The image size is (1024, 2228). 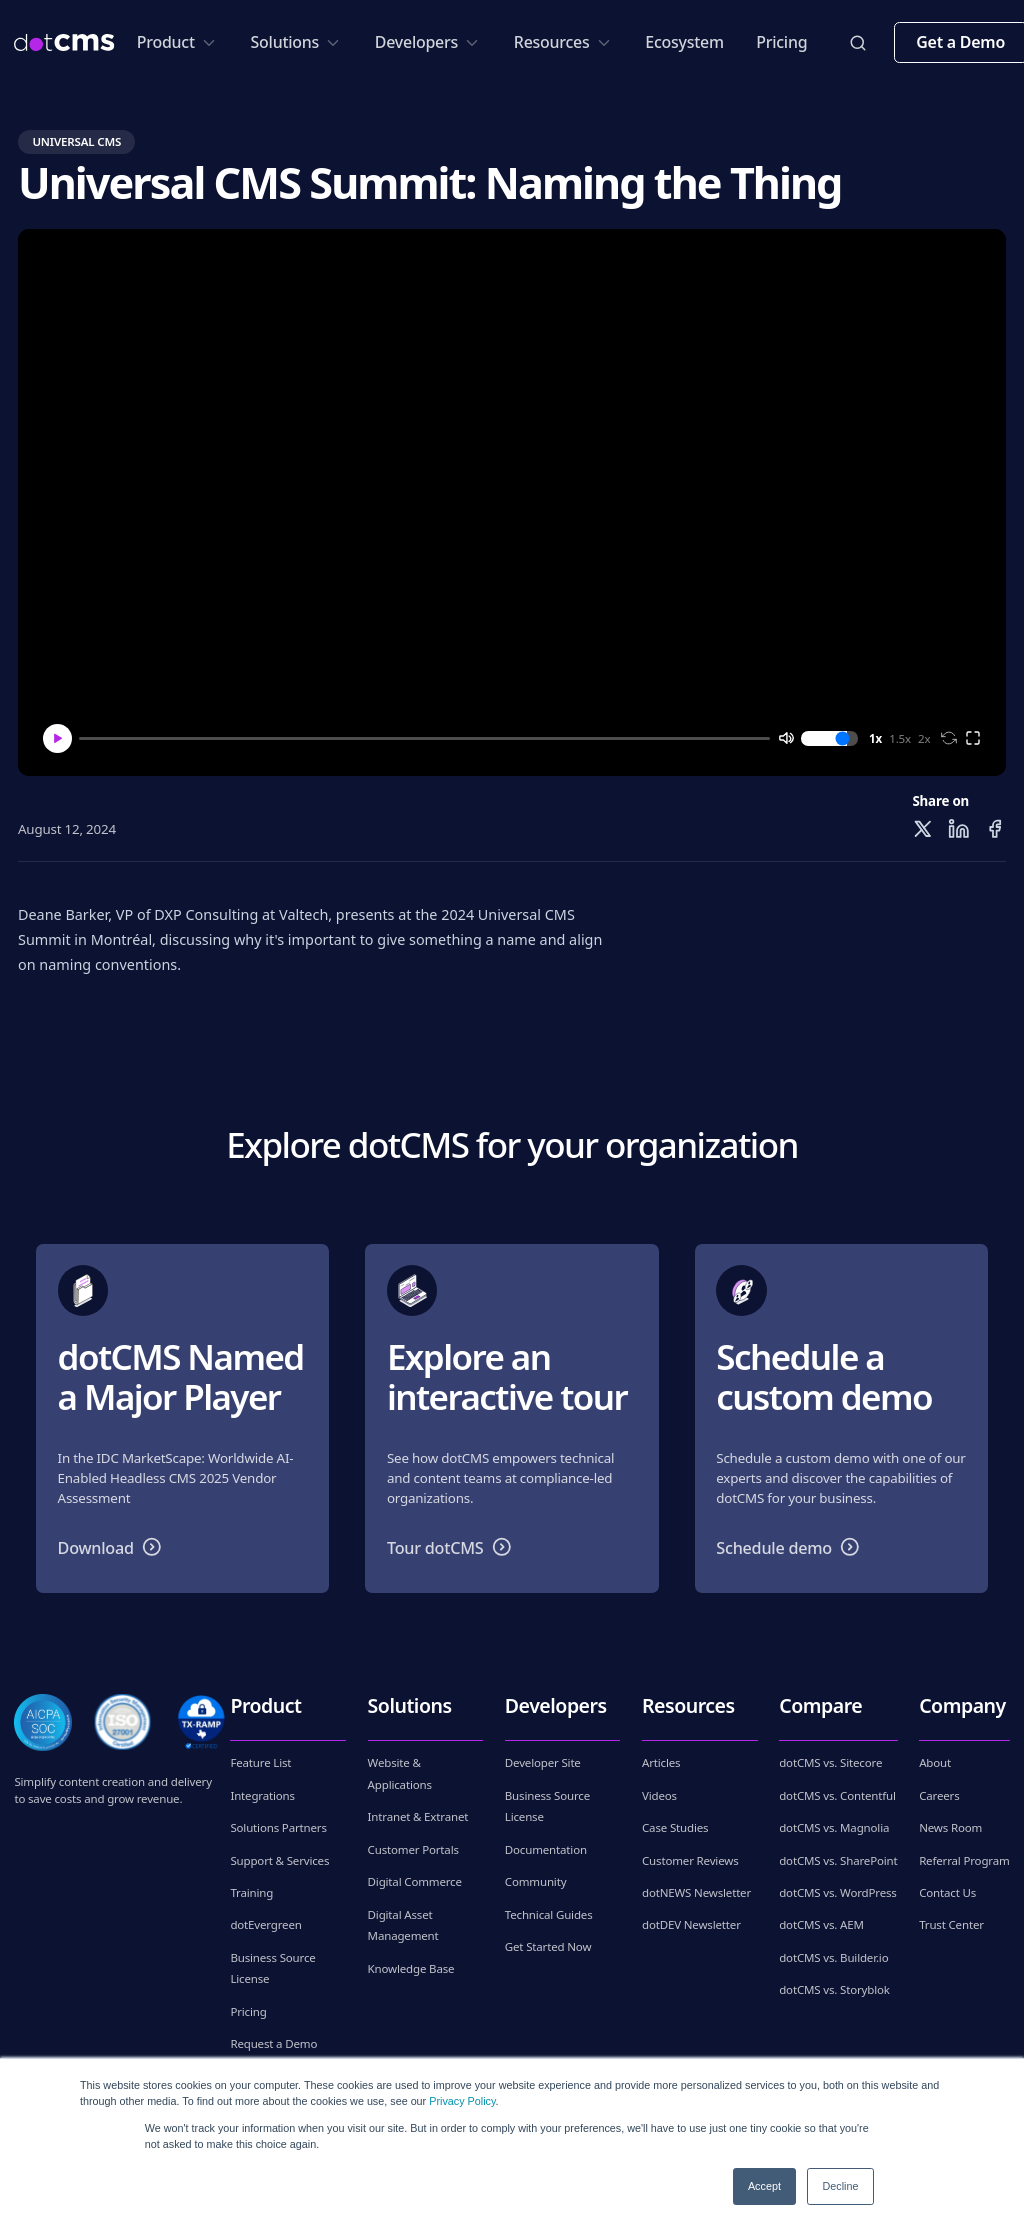 I want to click on Case Studies, so click(x=675, y=1827).